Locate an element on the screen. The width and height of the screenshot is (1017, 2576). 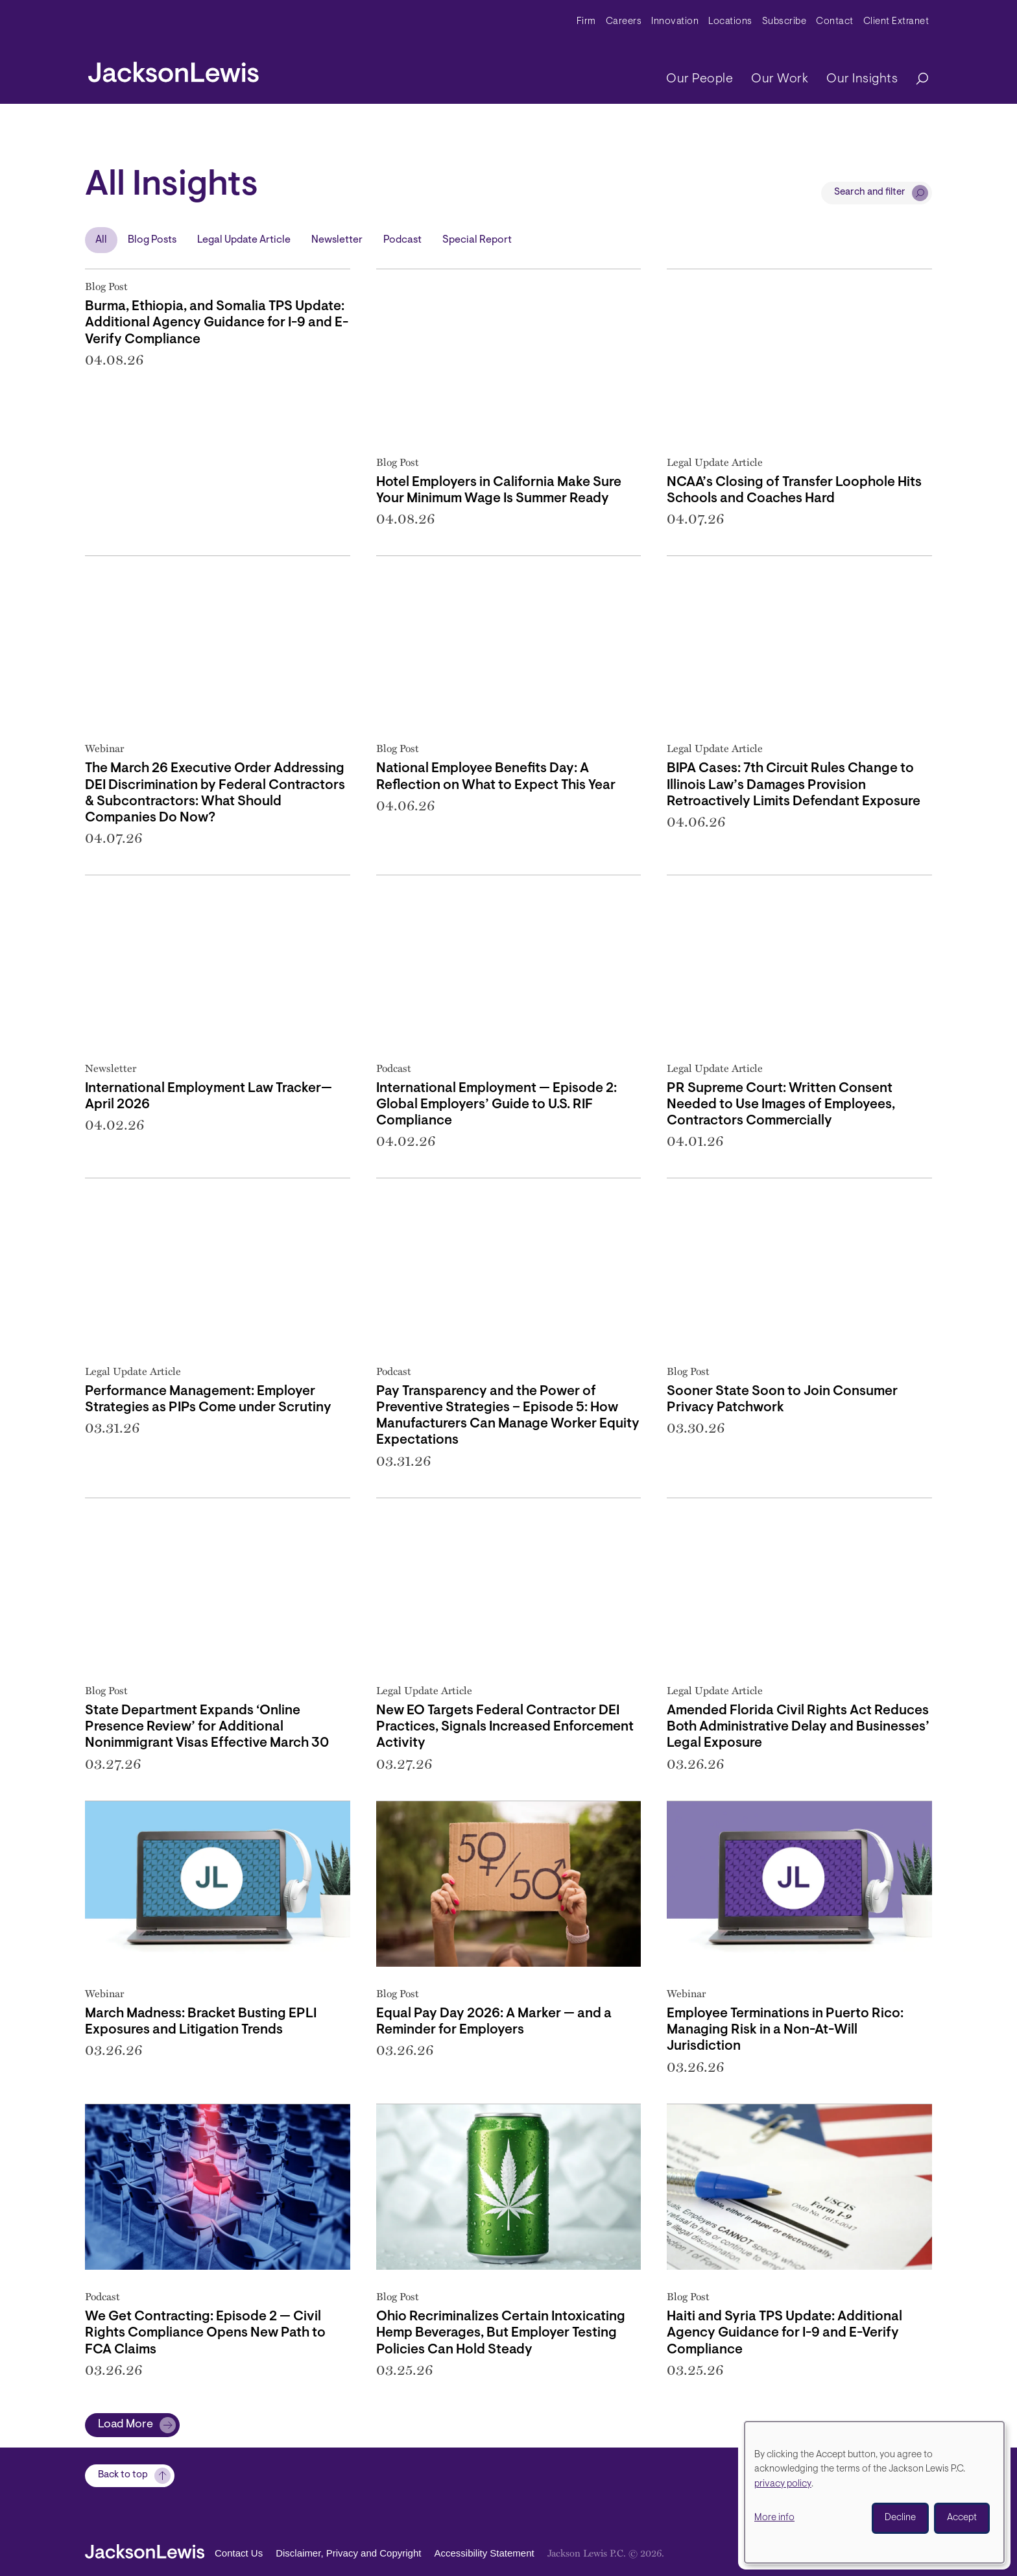
Our Work is located at coordinates (779, 79).